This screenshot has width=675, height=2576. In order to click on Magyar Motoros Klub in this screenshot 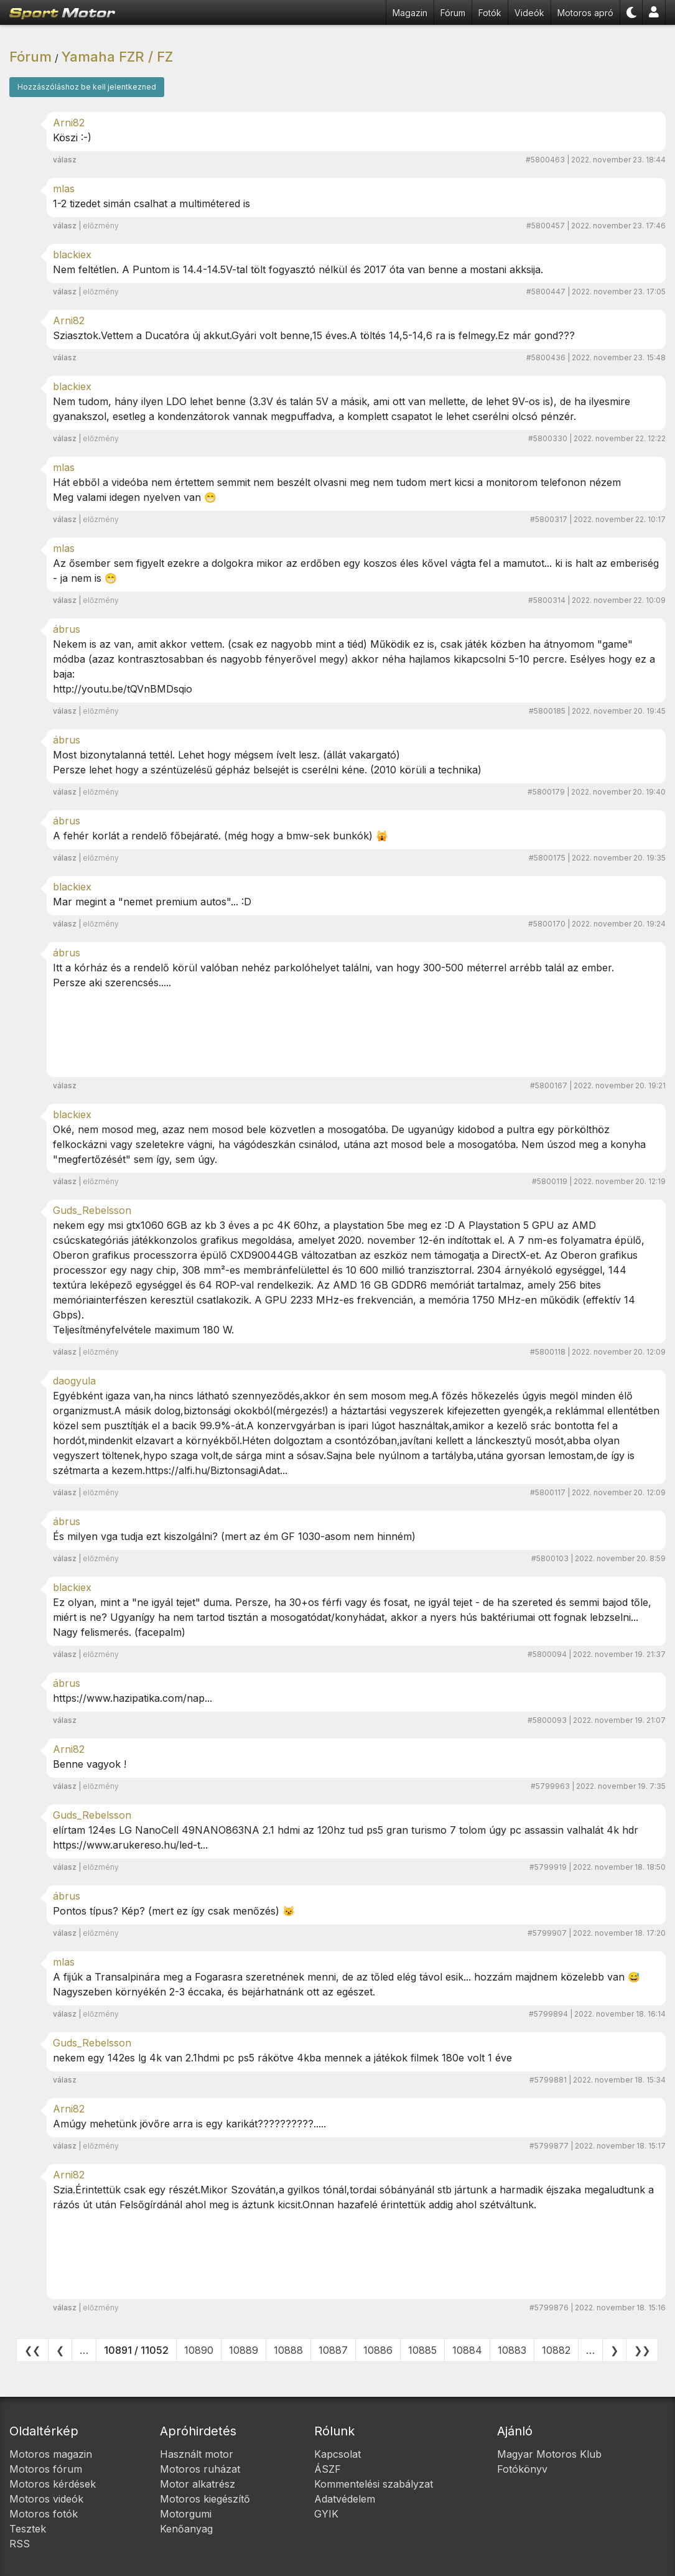, I will do `click(549, 2454)`.